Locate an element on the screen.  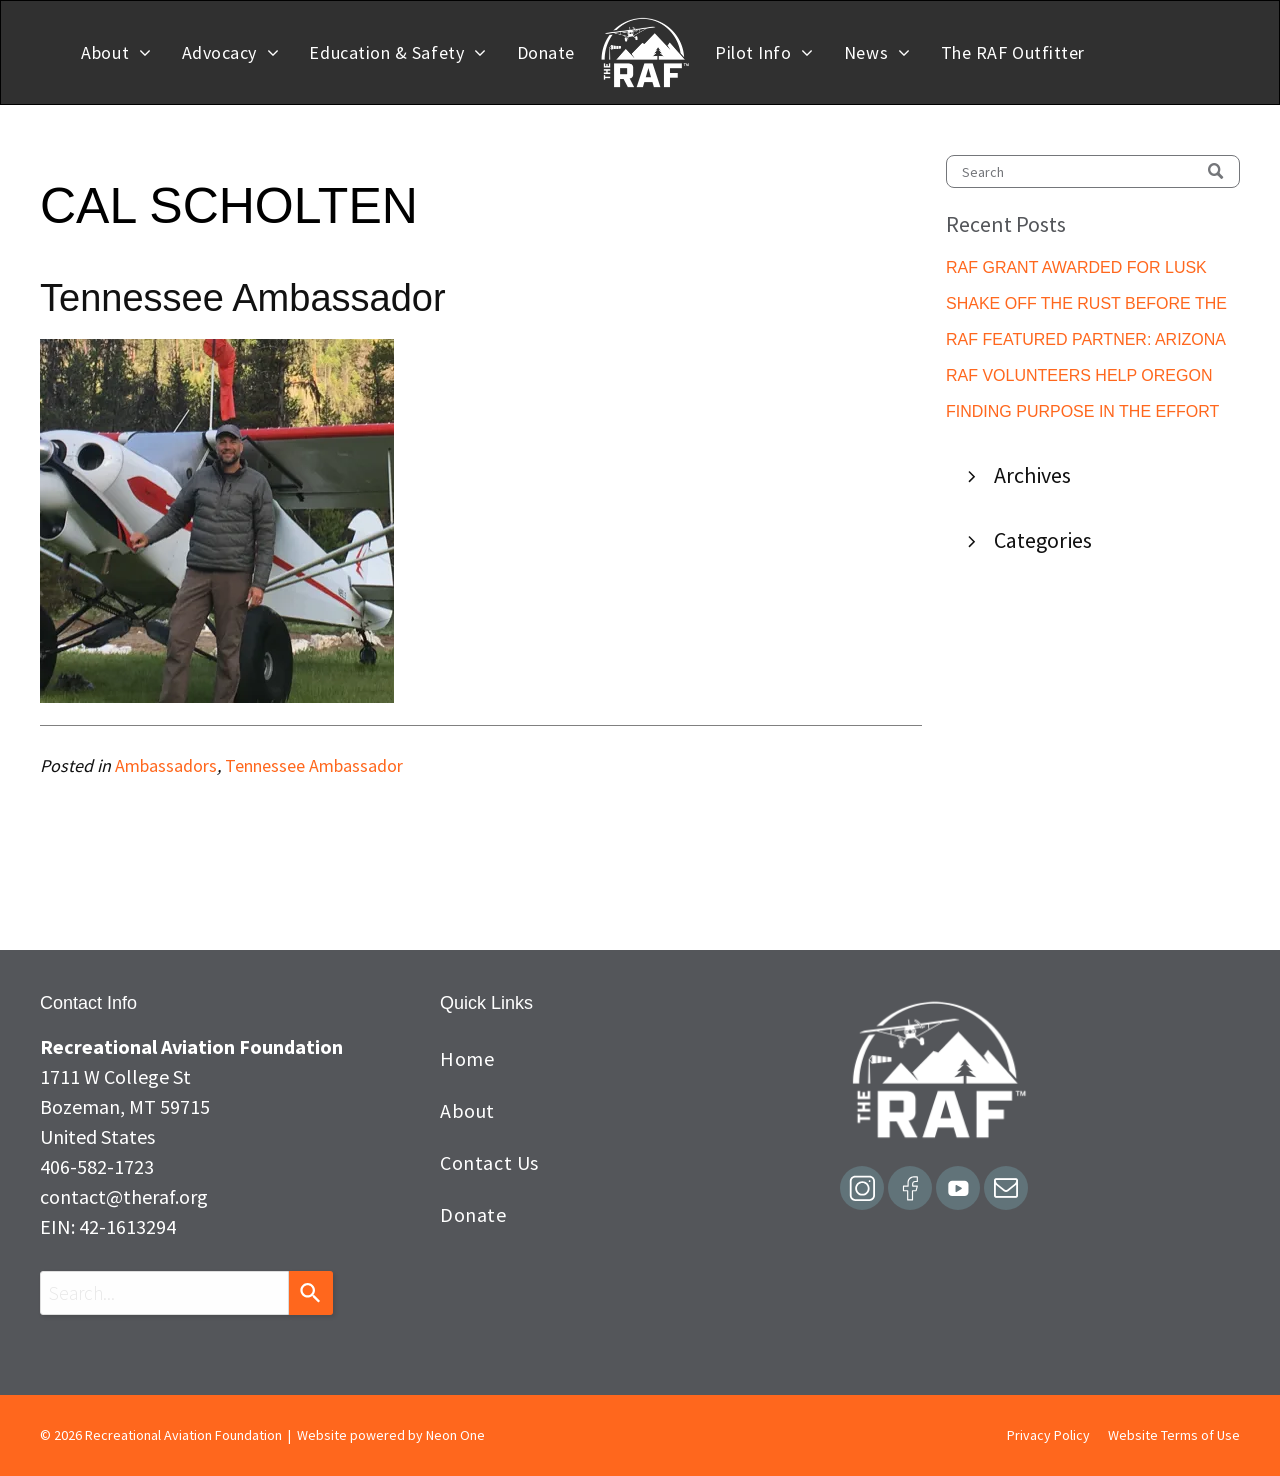
SHAKE OFF THE RUST BEFORE THE ROCKS is located at coordinates (1086, 305).